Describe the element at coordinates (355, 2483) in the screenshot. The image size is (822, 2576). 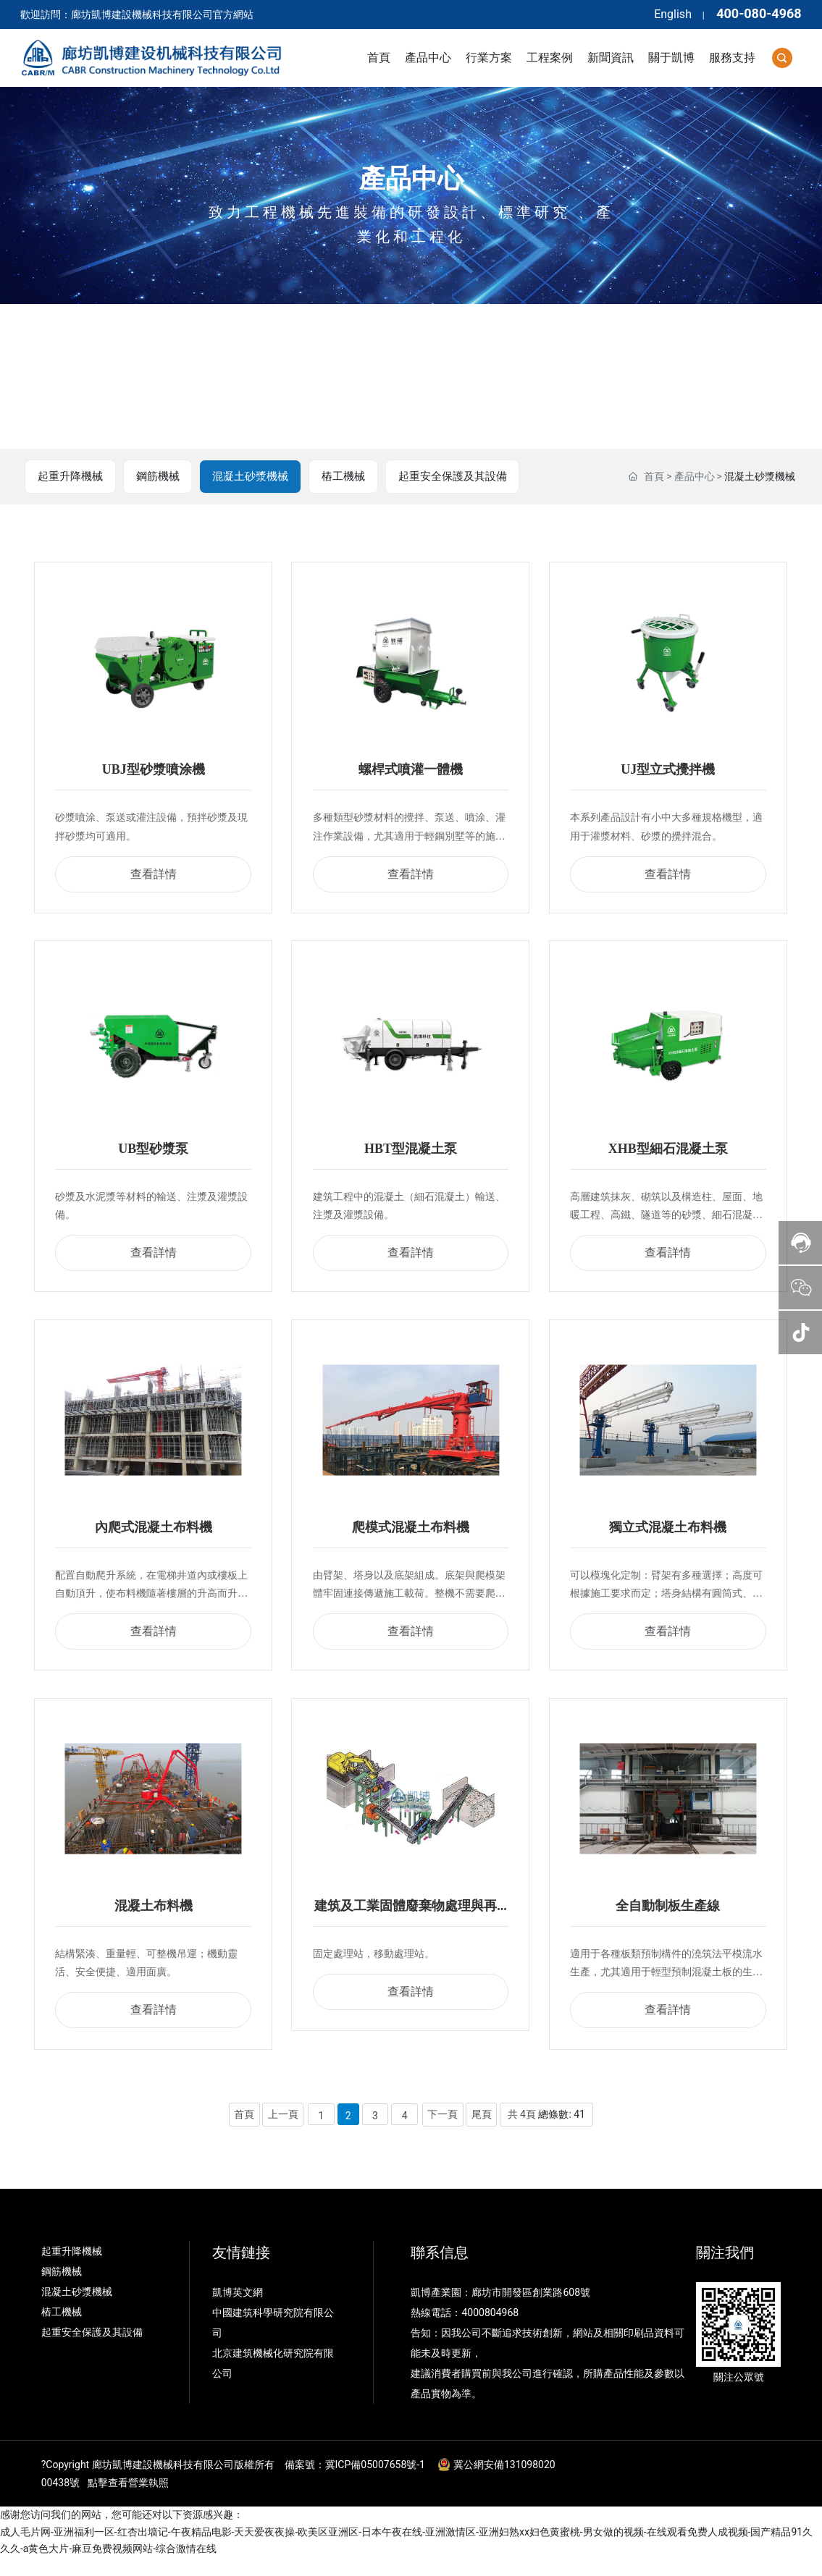
I see `備案號：冀ICP備05007658號-1` at that location.